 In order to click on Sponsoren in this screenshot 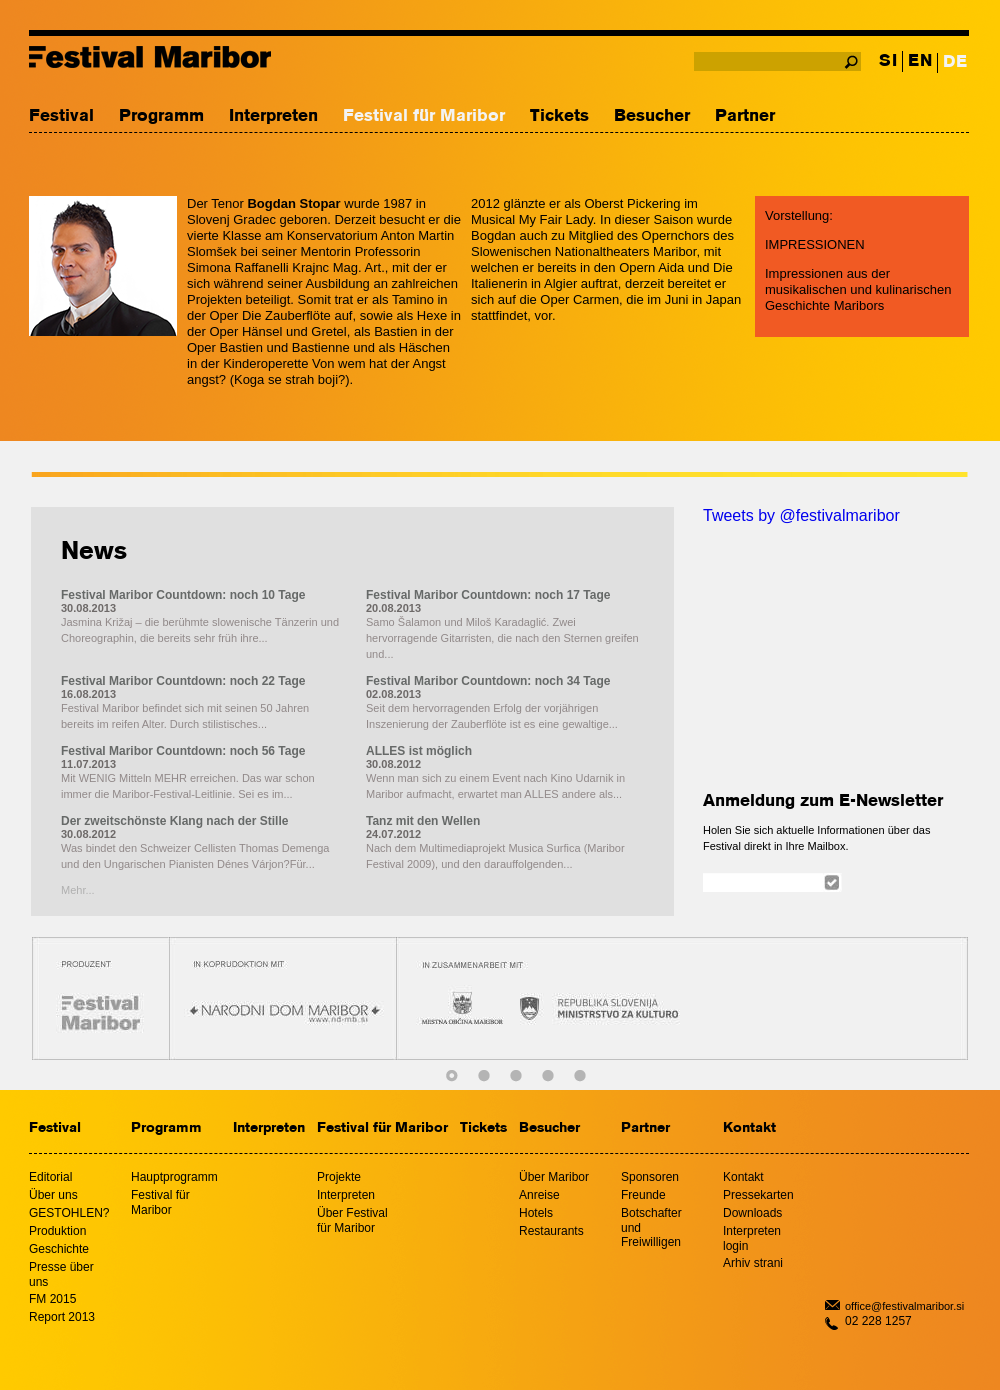, I will do `click(650, 1177)`.